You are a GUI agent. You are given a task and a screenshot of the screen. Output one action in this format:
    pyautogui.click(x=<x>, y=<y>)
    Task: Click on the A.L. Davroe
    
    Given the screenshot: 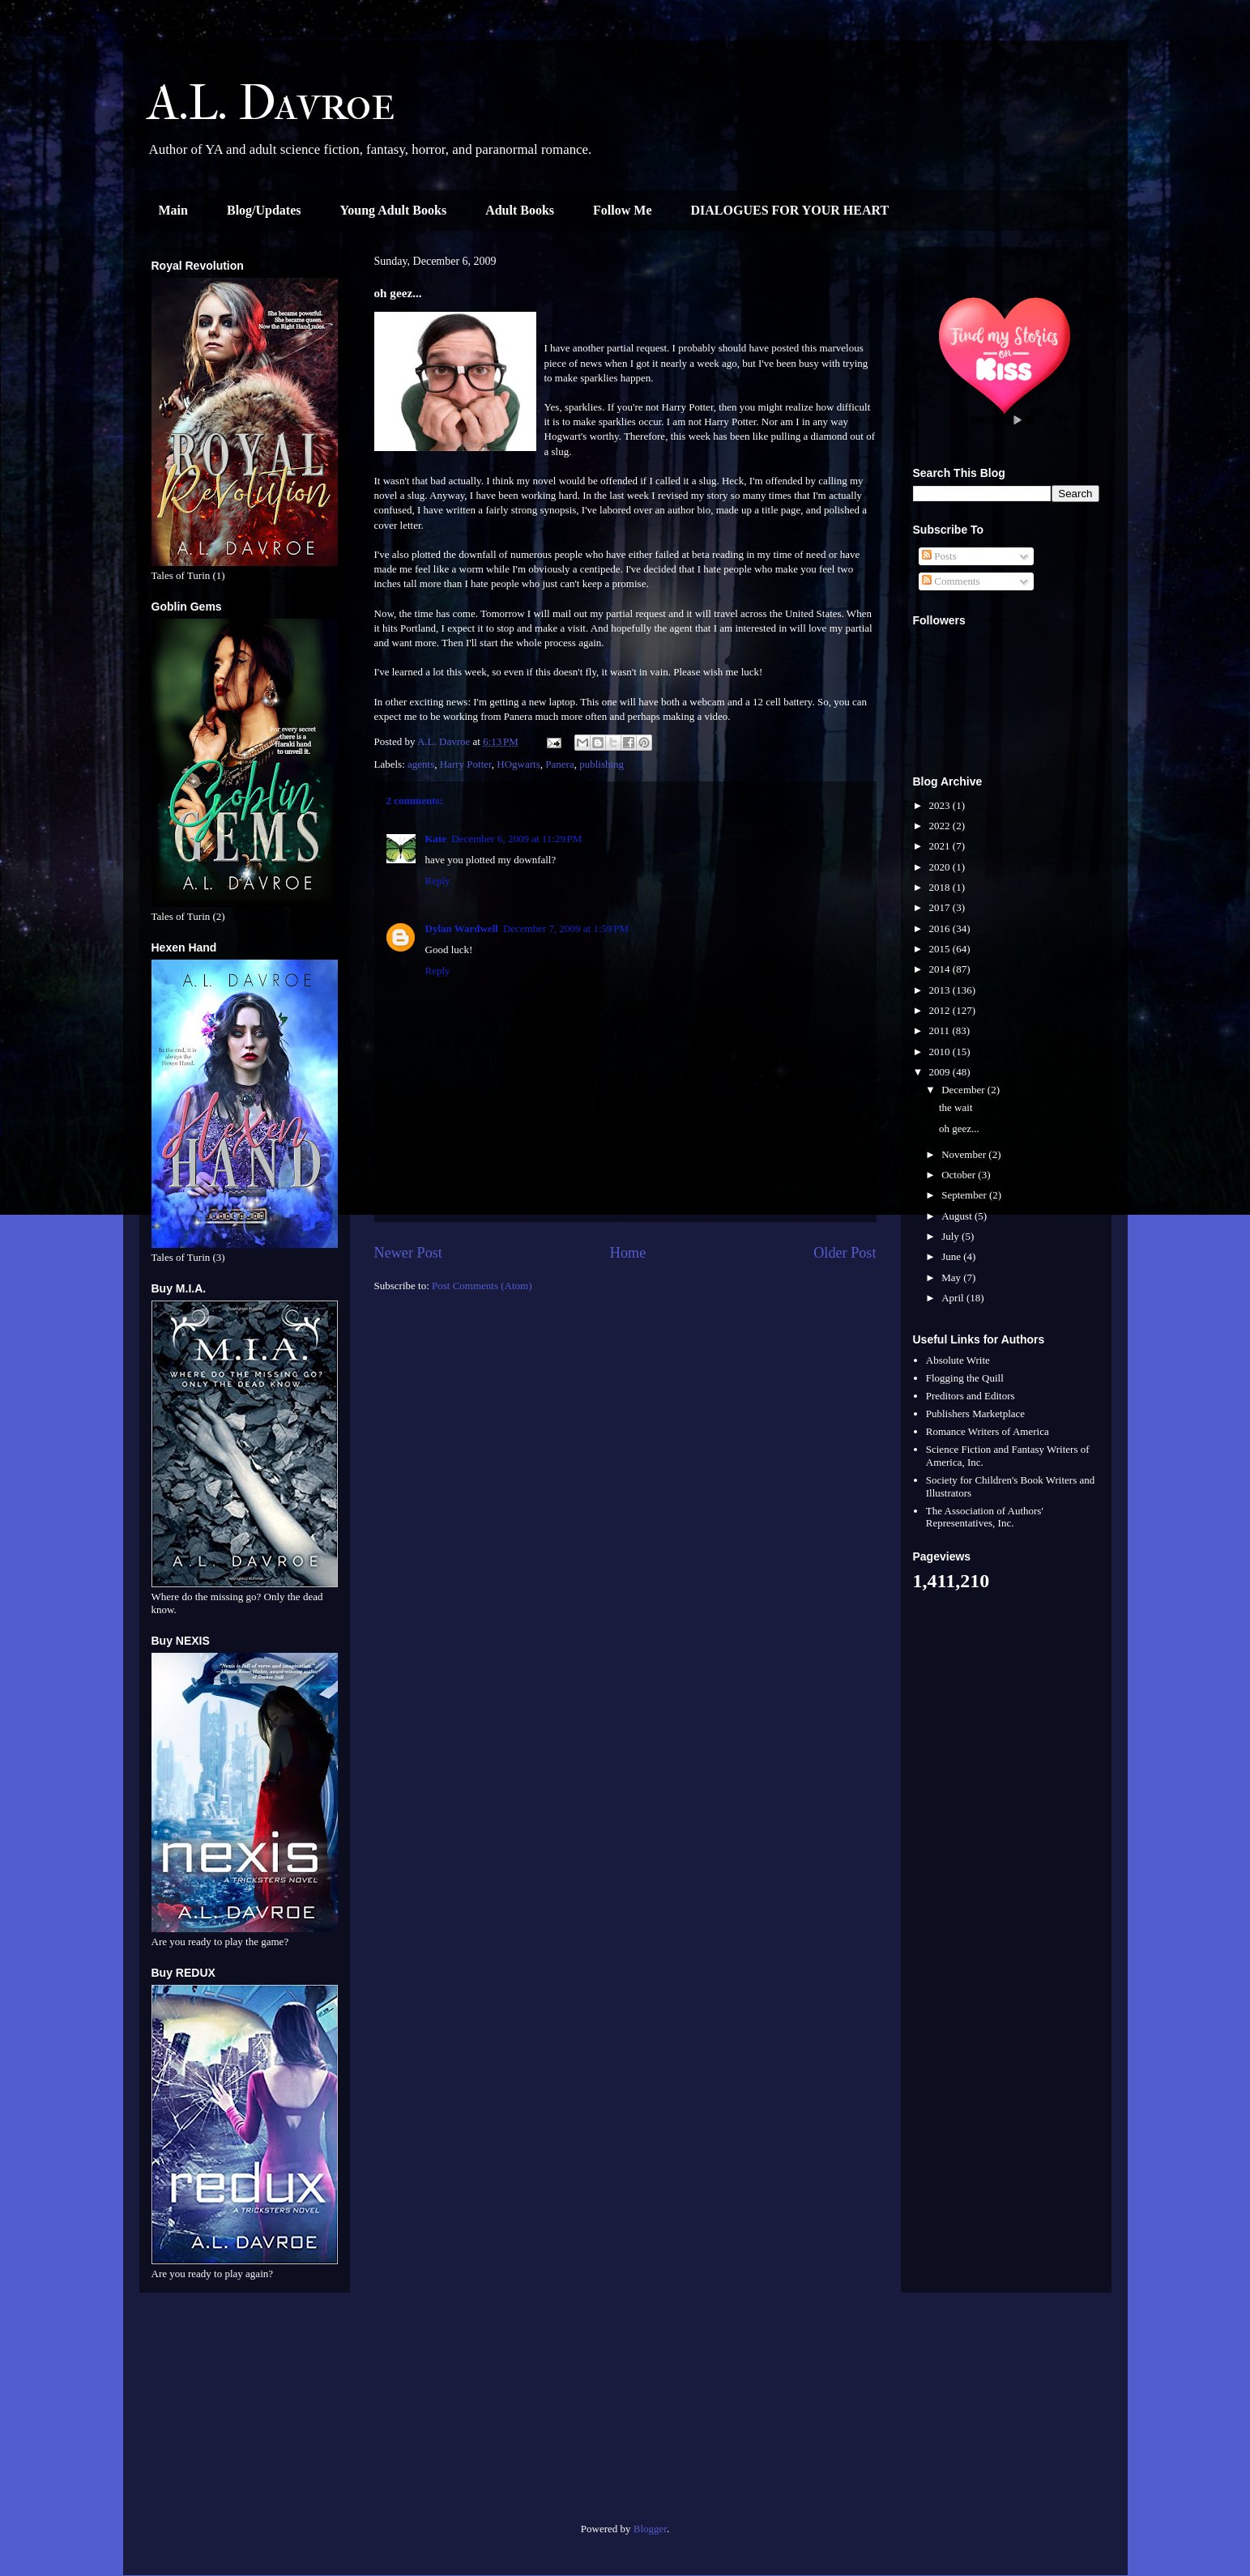 What is the action you would take?
    pyautogui.click(x=271, y=103)
    